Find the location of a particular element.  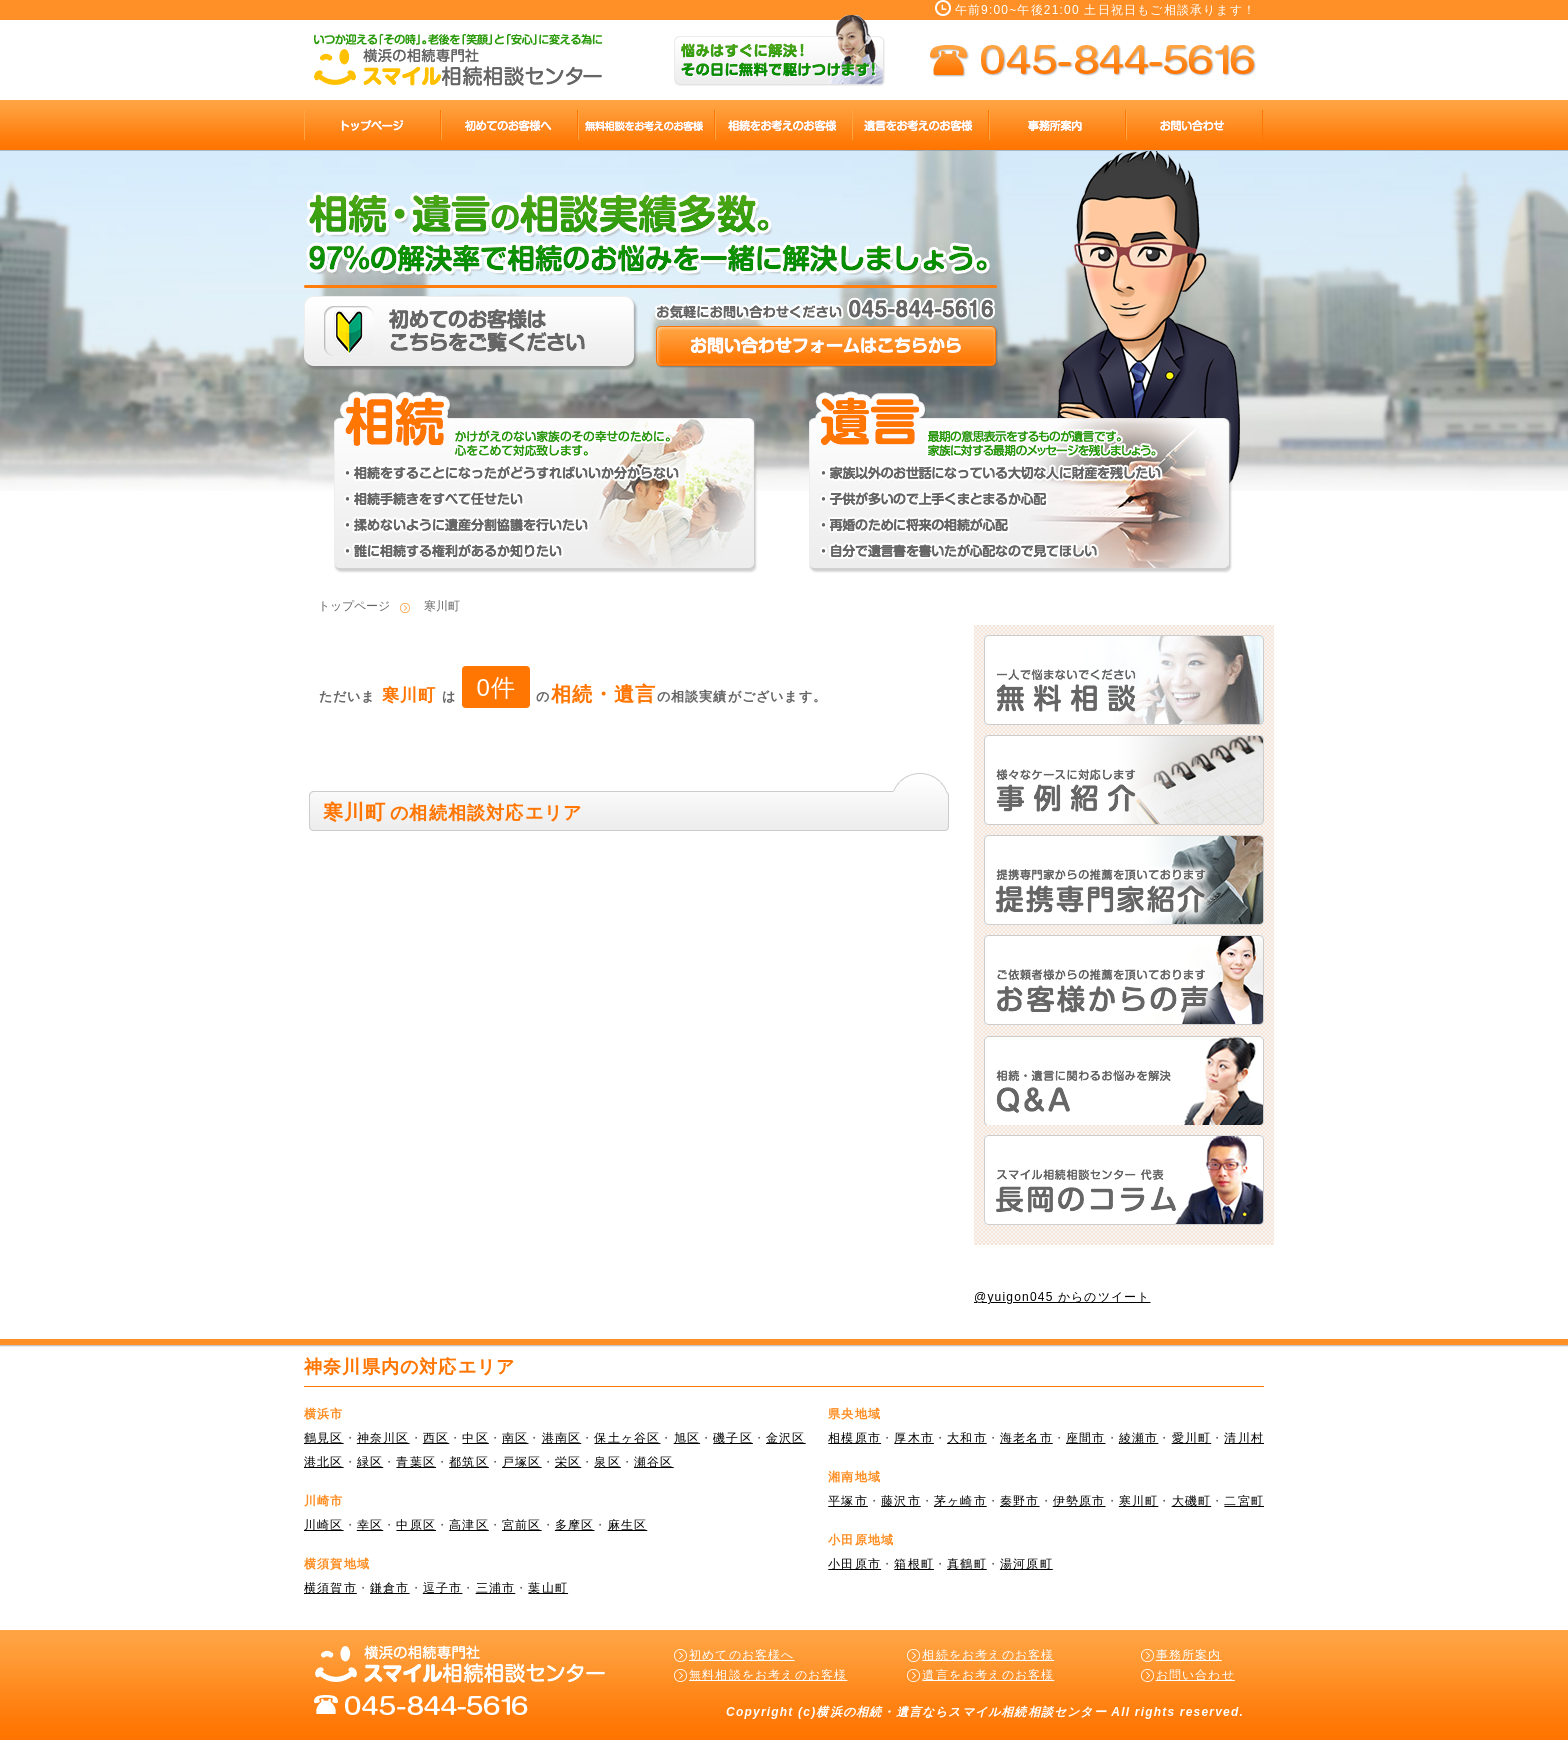

横須賀市 is located at coordinates (330, 1588).